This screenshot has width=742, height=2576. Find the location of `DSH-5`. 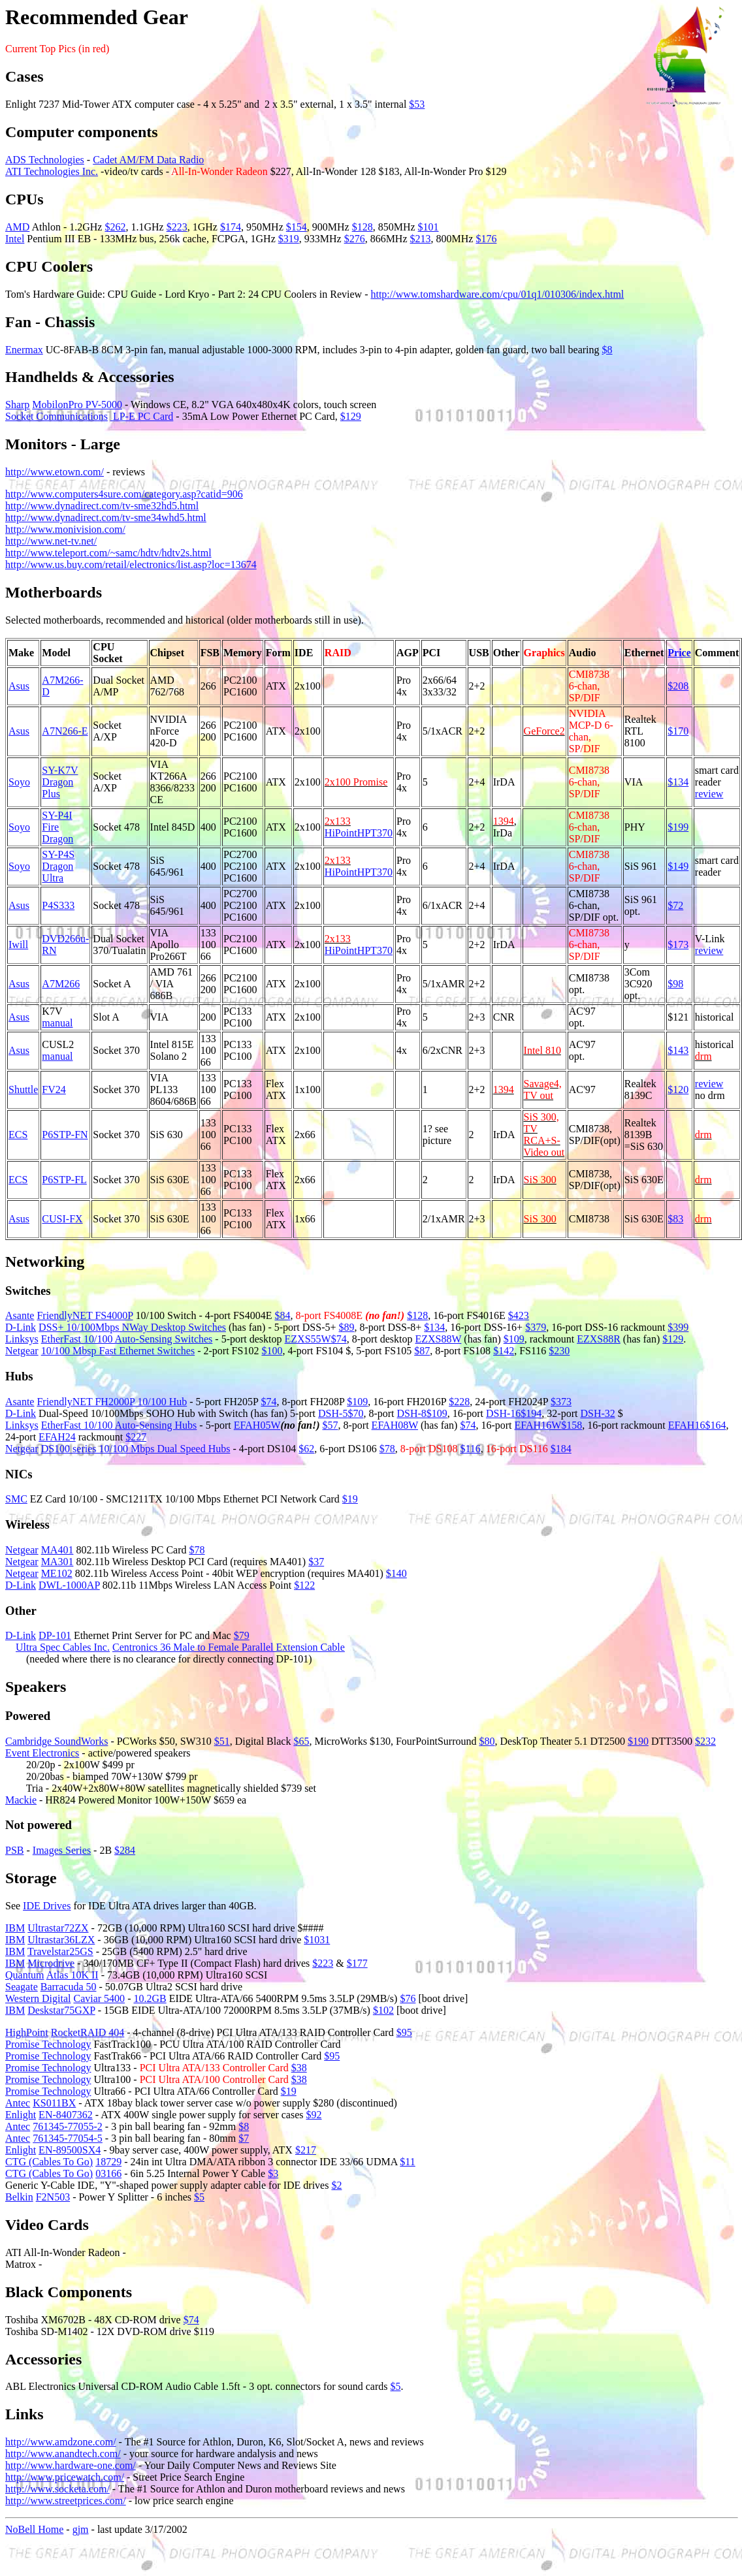

DSH-5 is located at coordinates (332, 1413).